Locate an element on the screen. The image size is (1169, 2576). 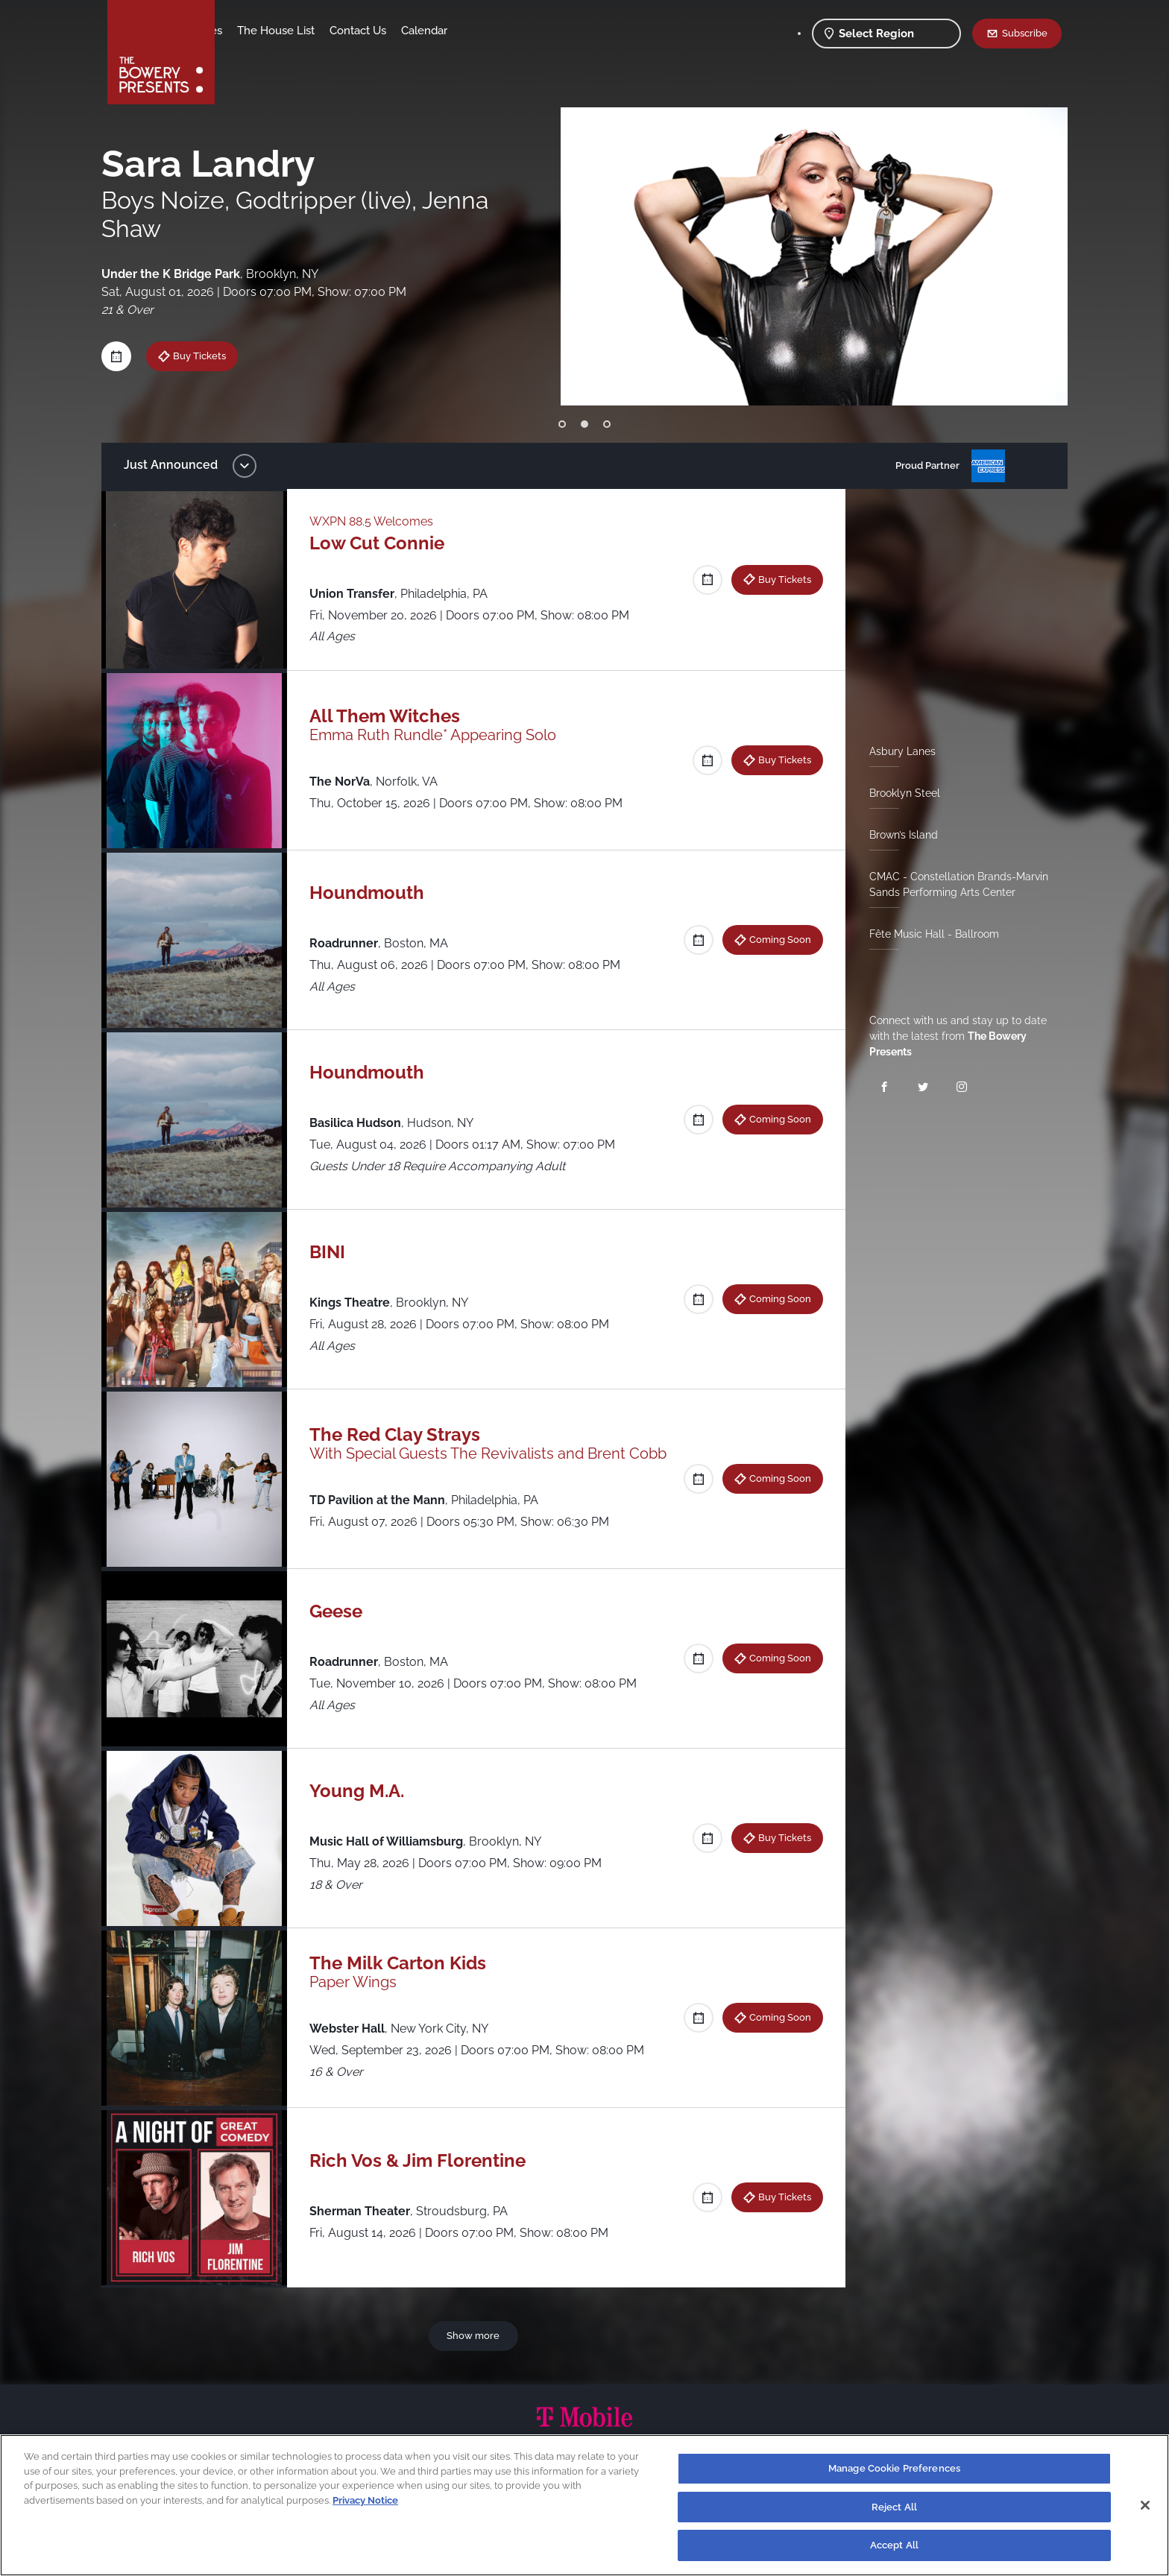
Asbury Lanes is located at coordinates (896, 751).